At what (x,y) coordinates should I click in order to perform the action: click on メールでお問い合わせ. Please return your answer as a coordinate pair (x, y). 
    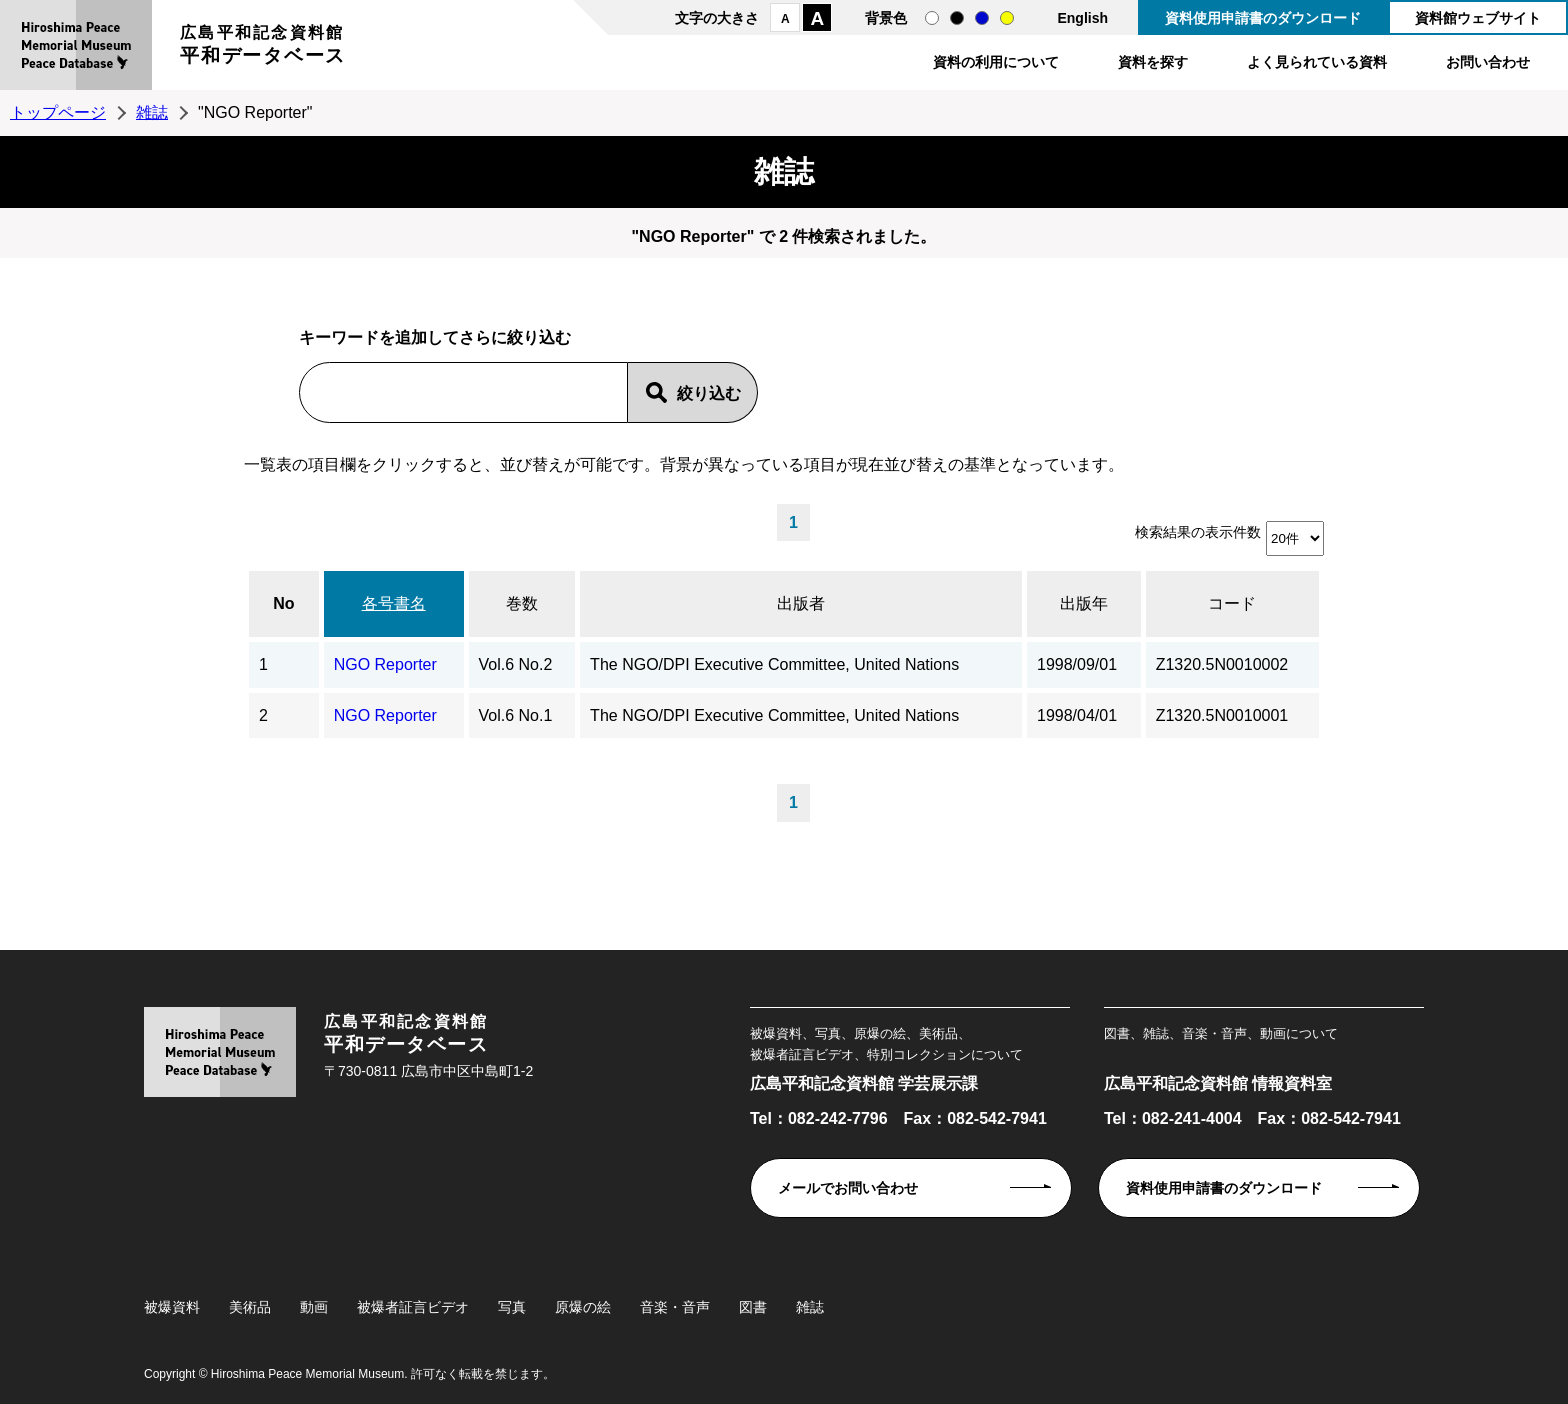
    Looking at the image, I should click on (848, 1188).